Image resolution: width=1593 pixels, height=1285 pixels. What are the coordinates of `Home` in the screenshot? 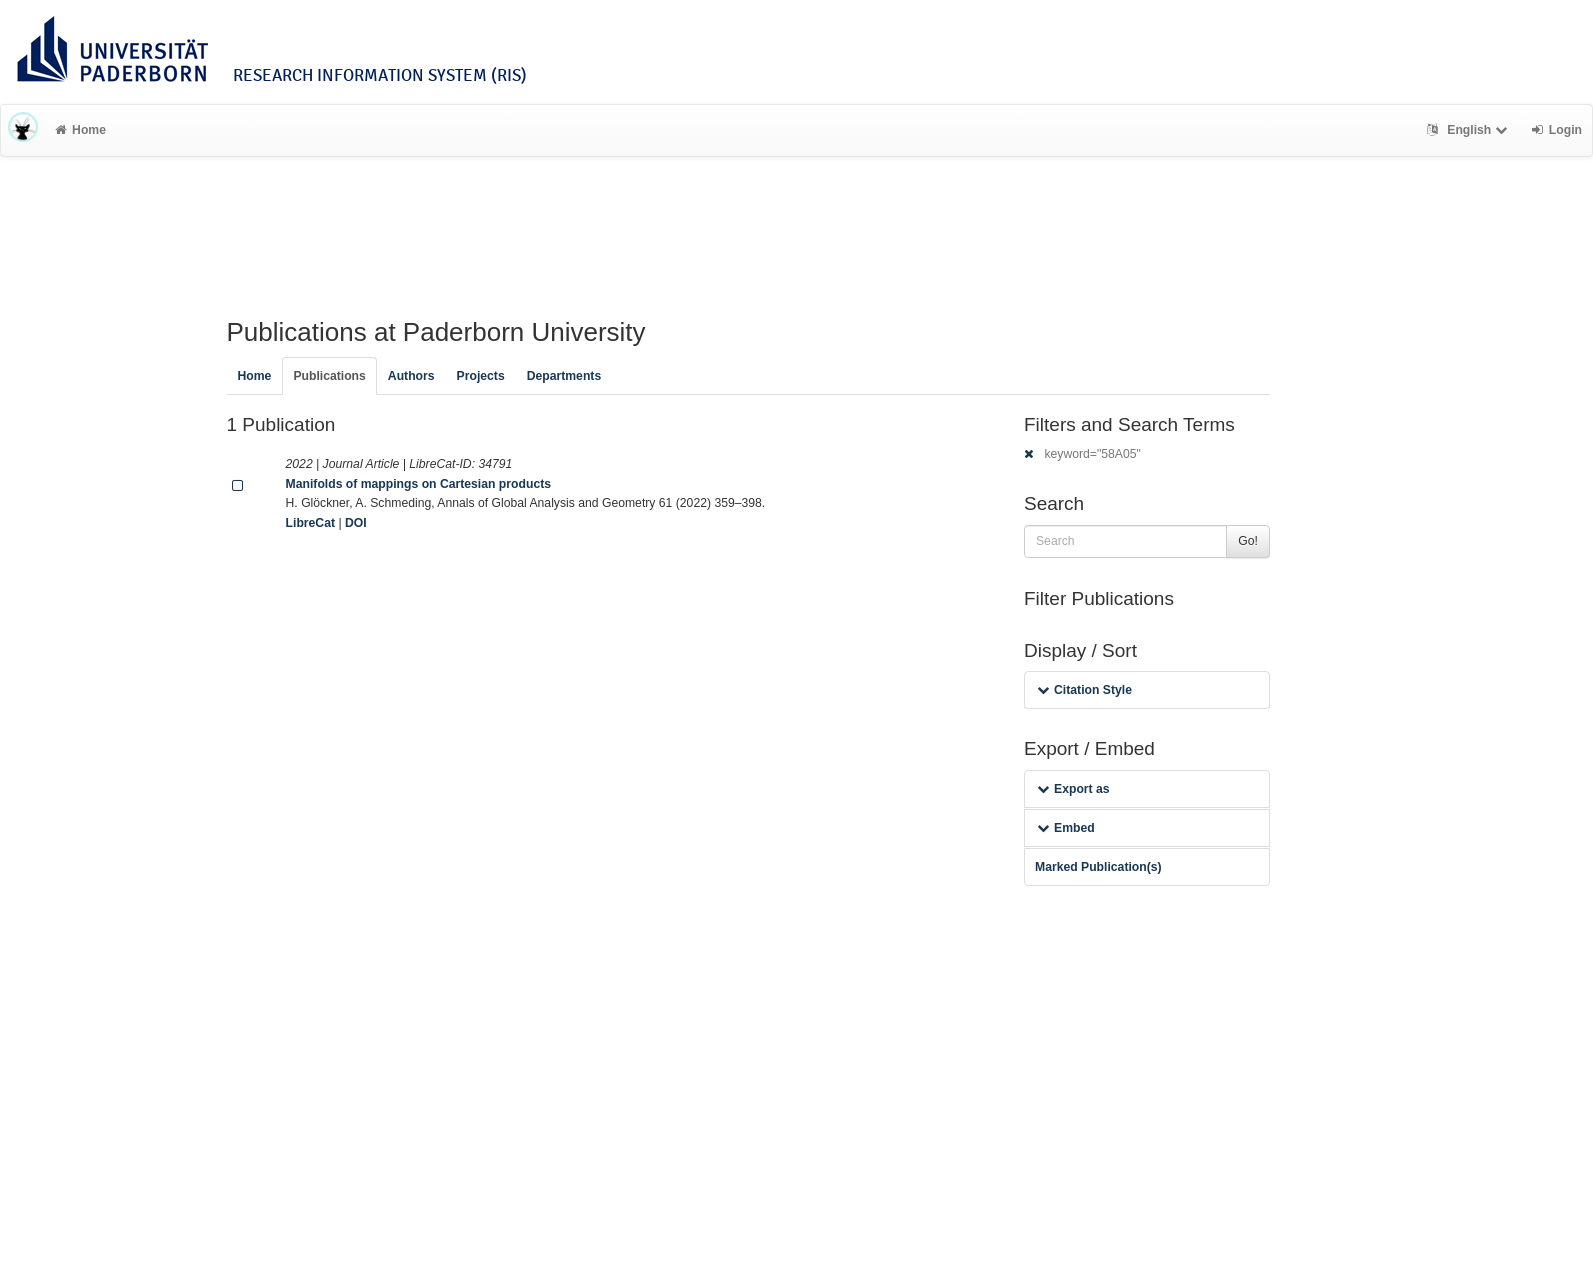 It's located at (80, 130).